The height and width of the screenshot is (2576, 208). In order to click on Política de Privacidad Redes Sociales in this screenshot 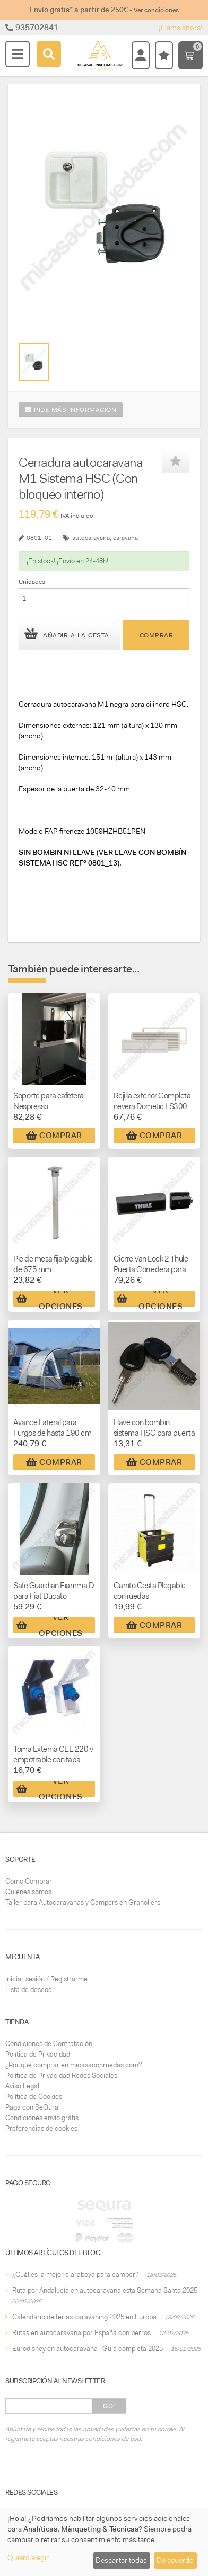, I will do `click(61, 2075)`.